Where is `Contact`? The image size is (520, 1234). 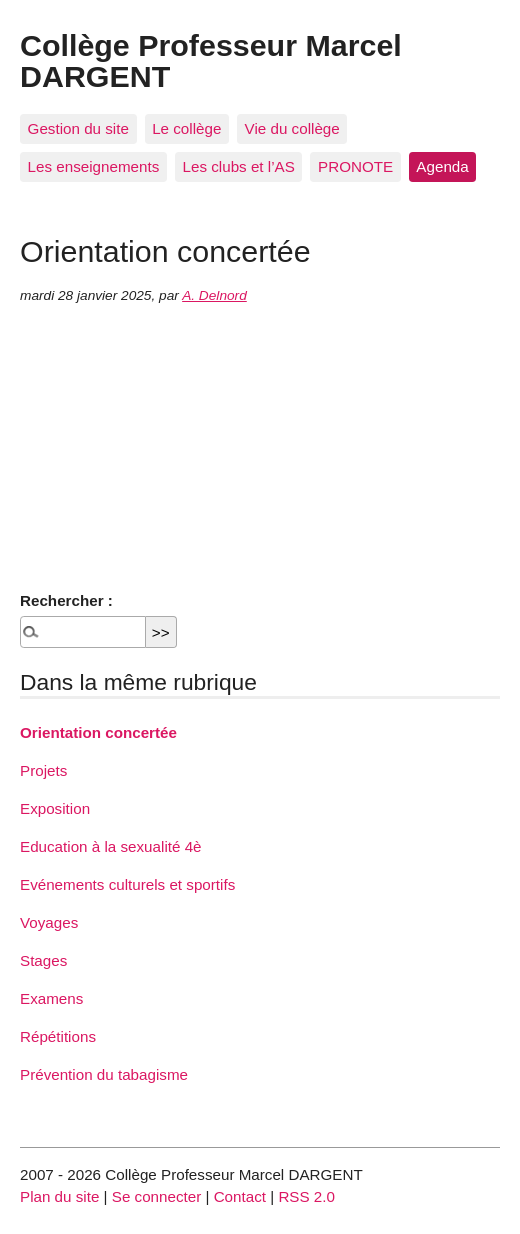 Contact is located at coordinates (240, 1196).